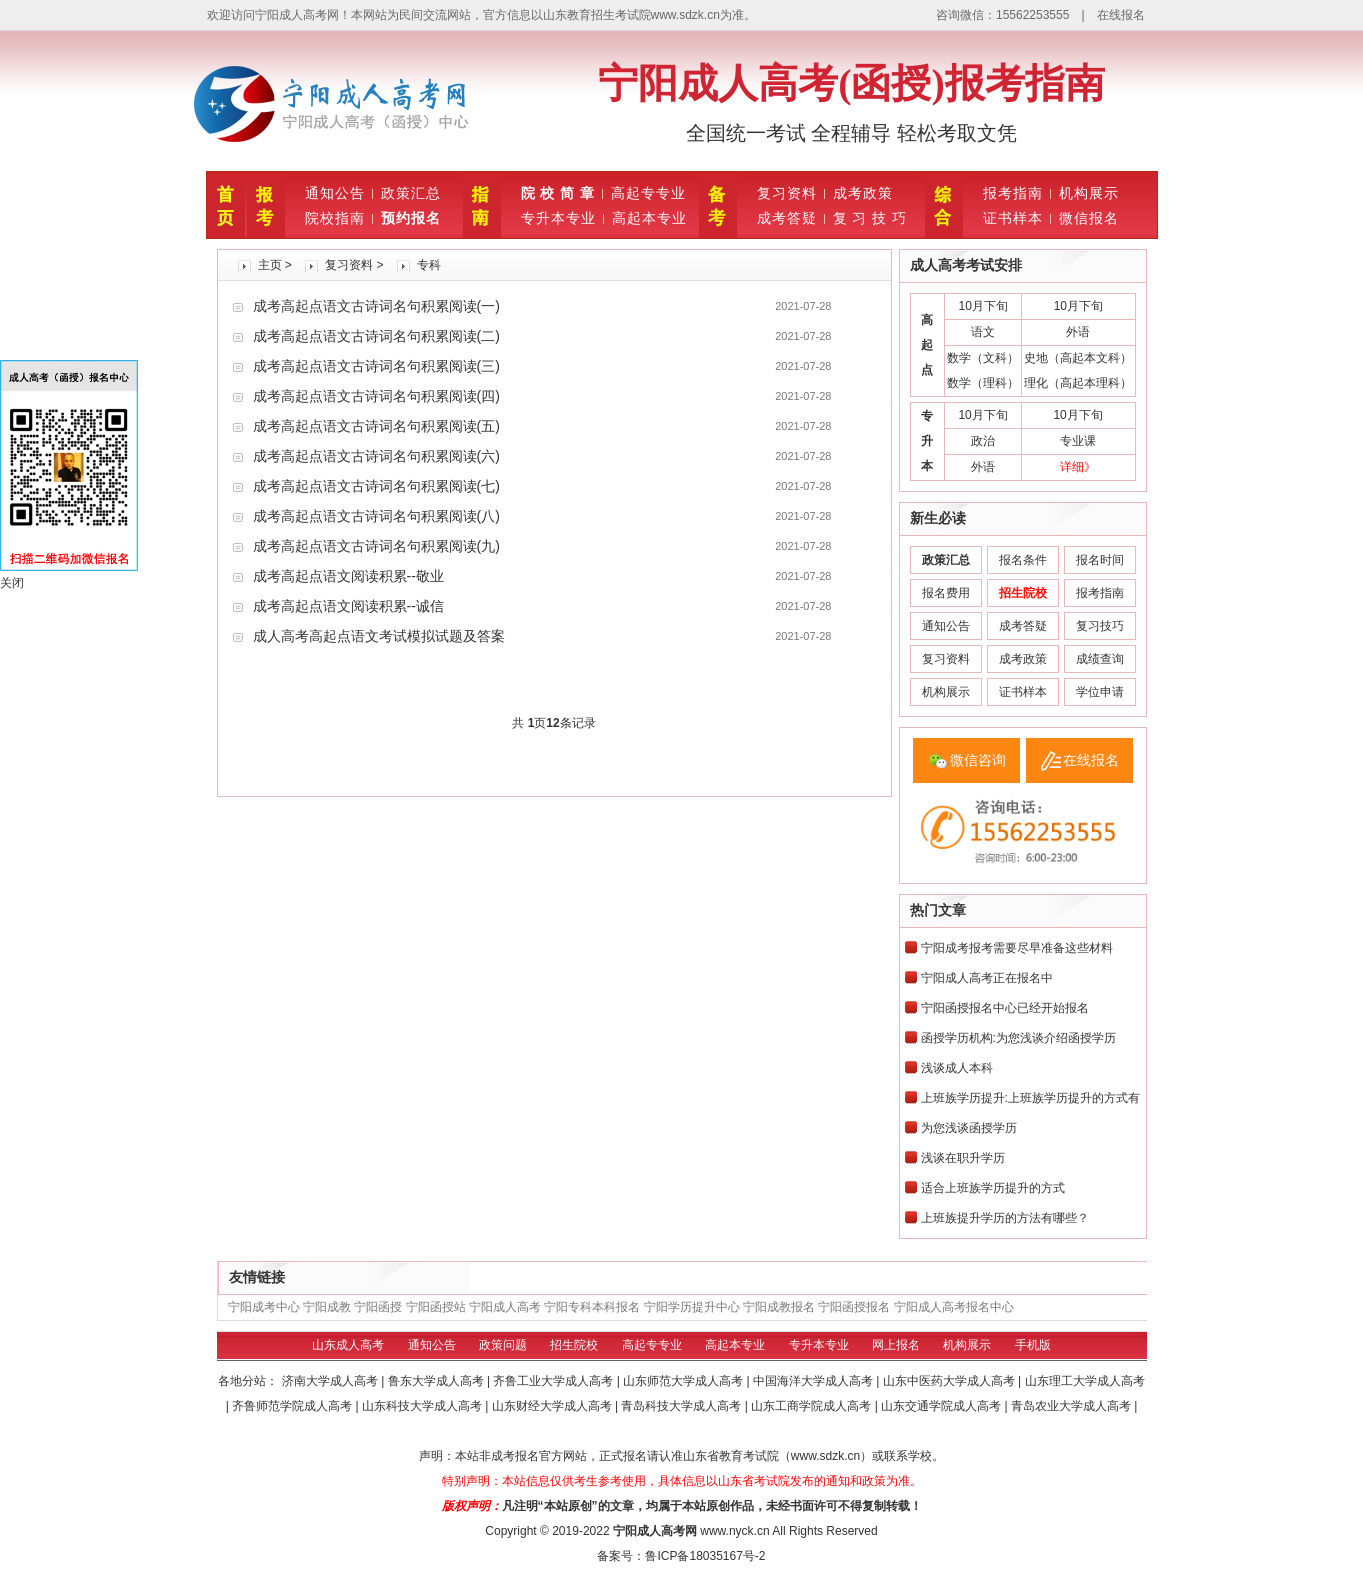  What do you see at coordinates (1030, 1098) in the screenshot?
I see `上班族学历提升:上班族学历提升的方式有` at bounding box center [1030, 1098].